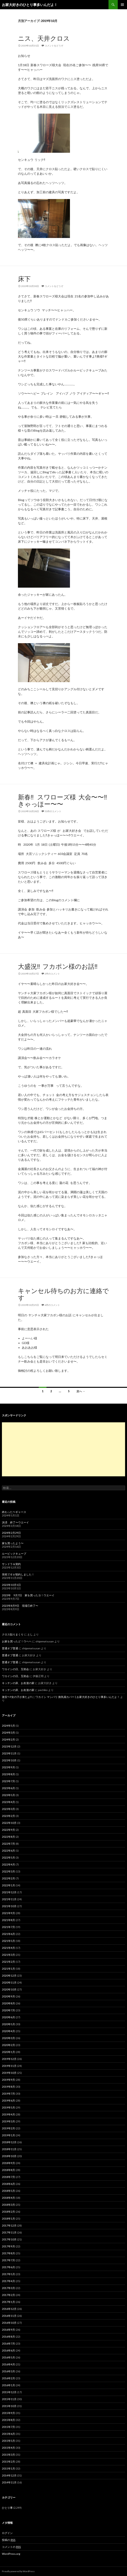 Image resolution: width=127 pixels, height=2576 pixels. Describe the element at coordinates (8, 2183) in the screenshot. I see `2018年6月` at that location.